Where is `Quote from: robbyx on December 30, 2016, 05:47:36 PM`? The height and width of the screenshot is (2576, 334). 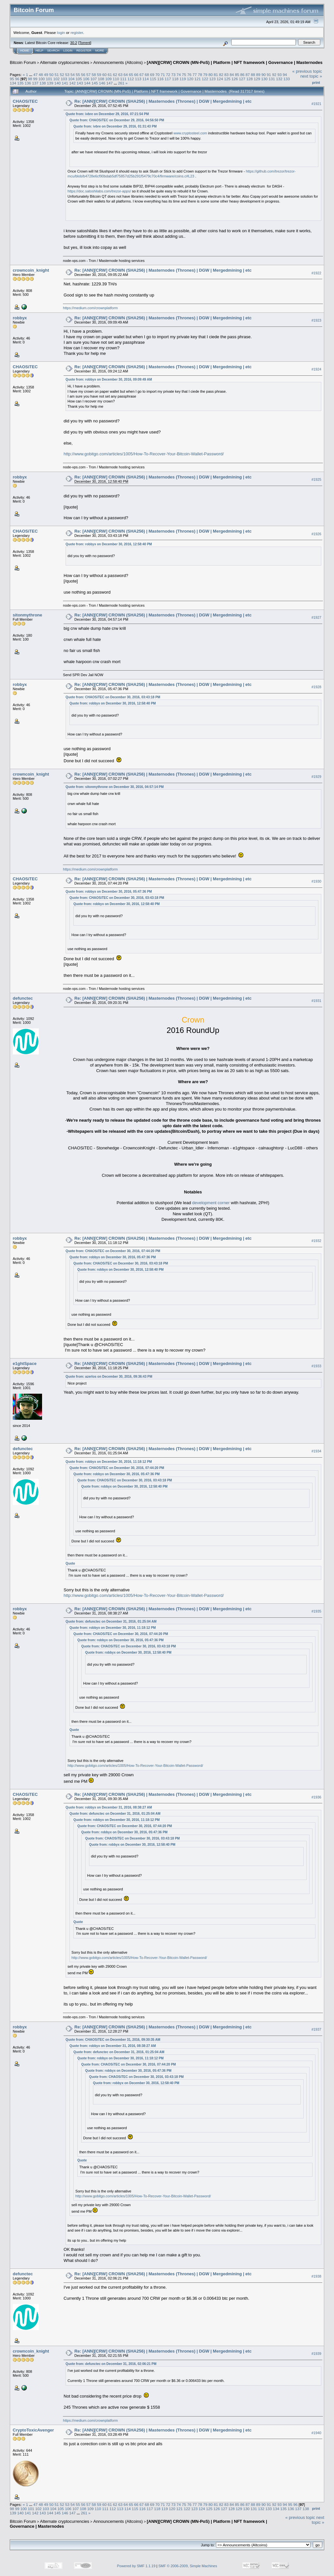 Quote from: robbyx on December 30, 2016, 05:47:36 PM is located at coordinates (109, 891).